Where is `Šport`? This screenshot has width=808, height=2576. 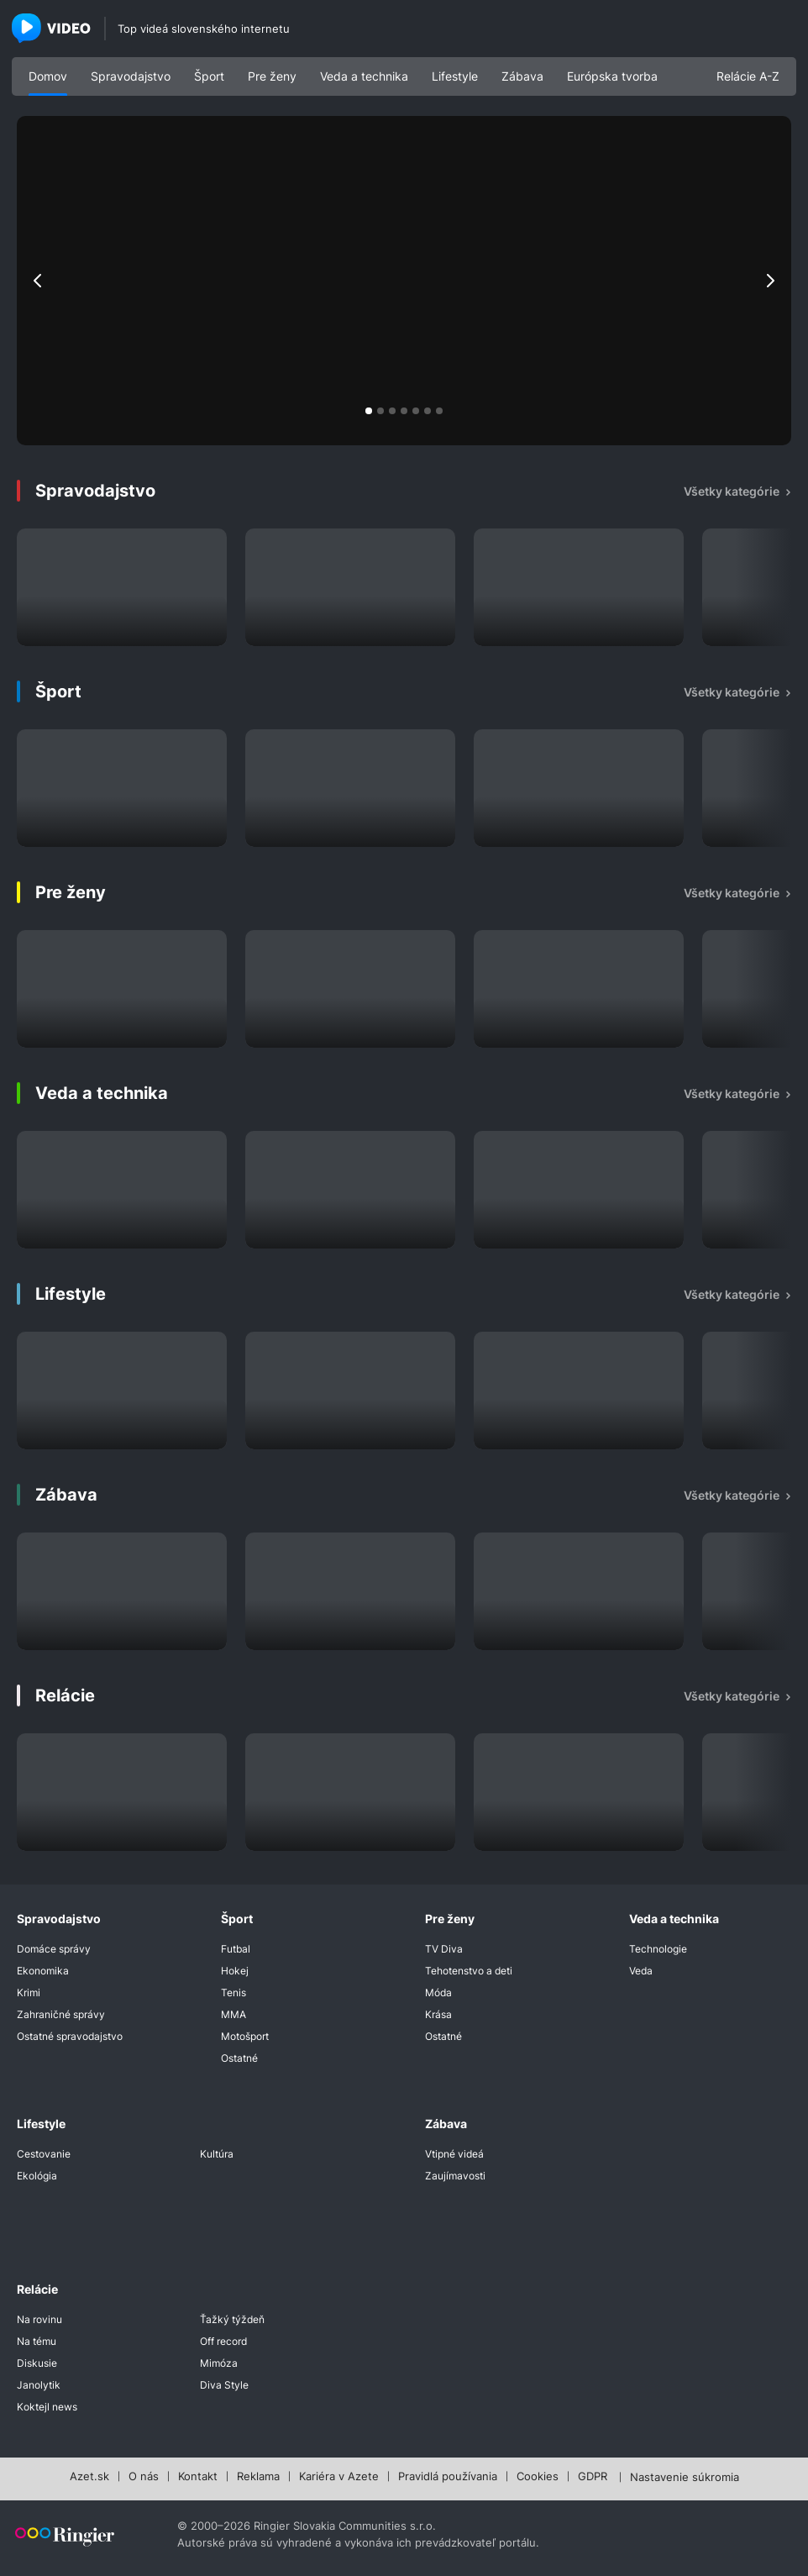
Šport is located at coordinates (209, 76).